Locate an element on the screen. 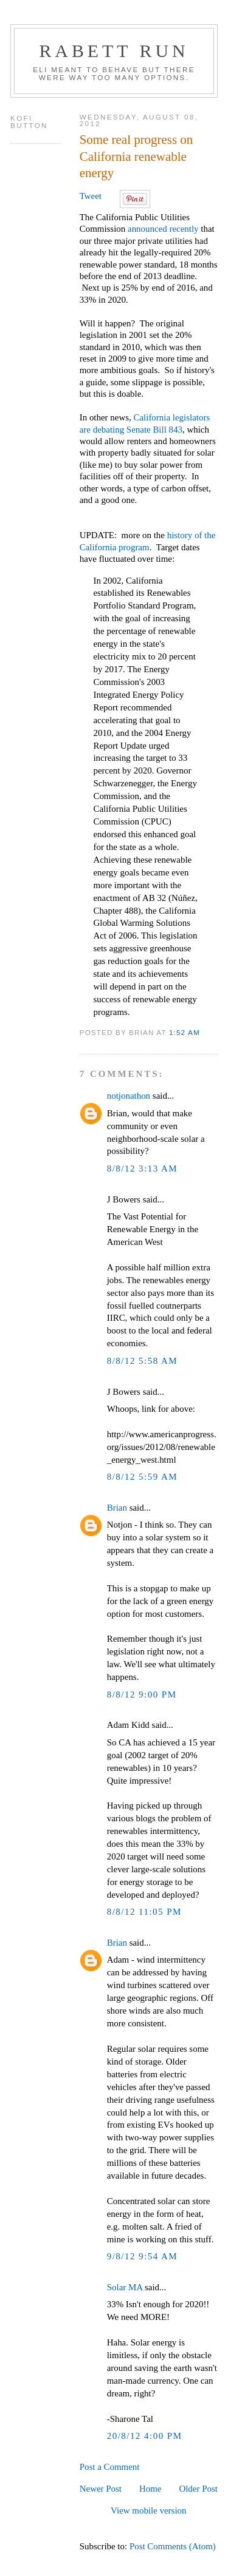  8/8/12 11:05 PM is located at coordinates (144, 1912).